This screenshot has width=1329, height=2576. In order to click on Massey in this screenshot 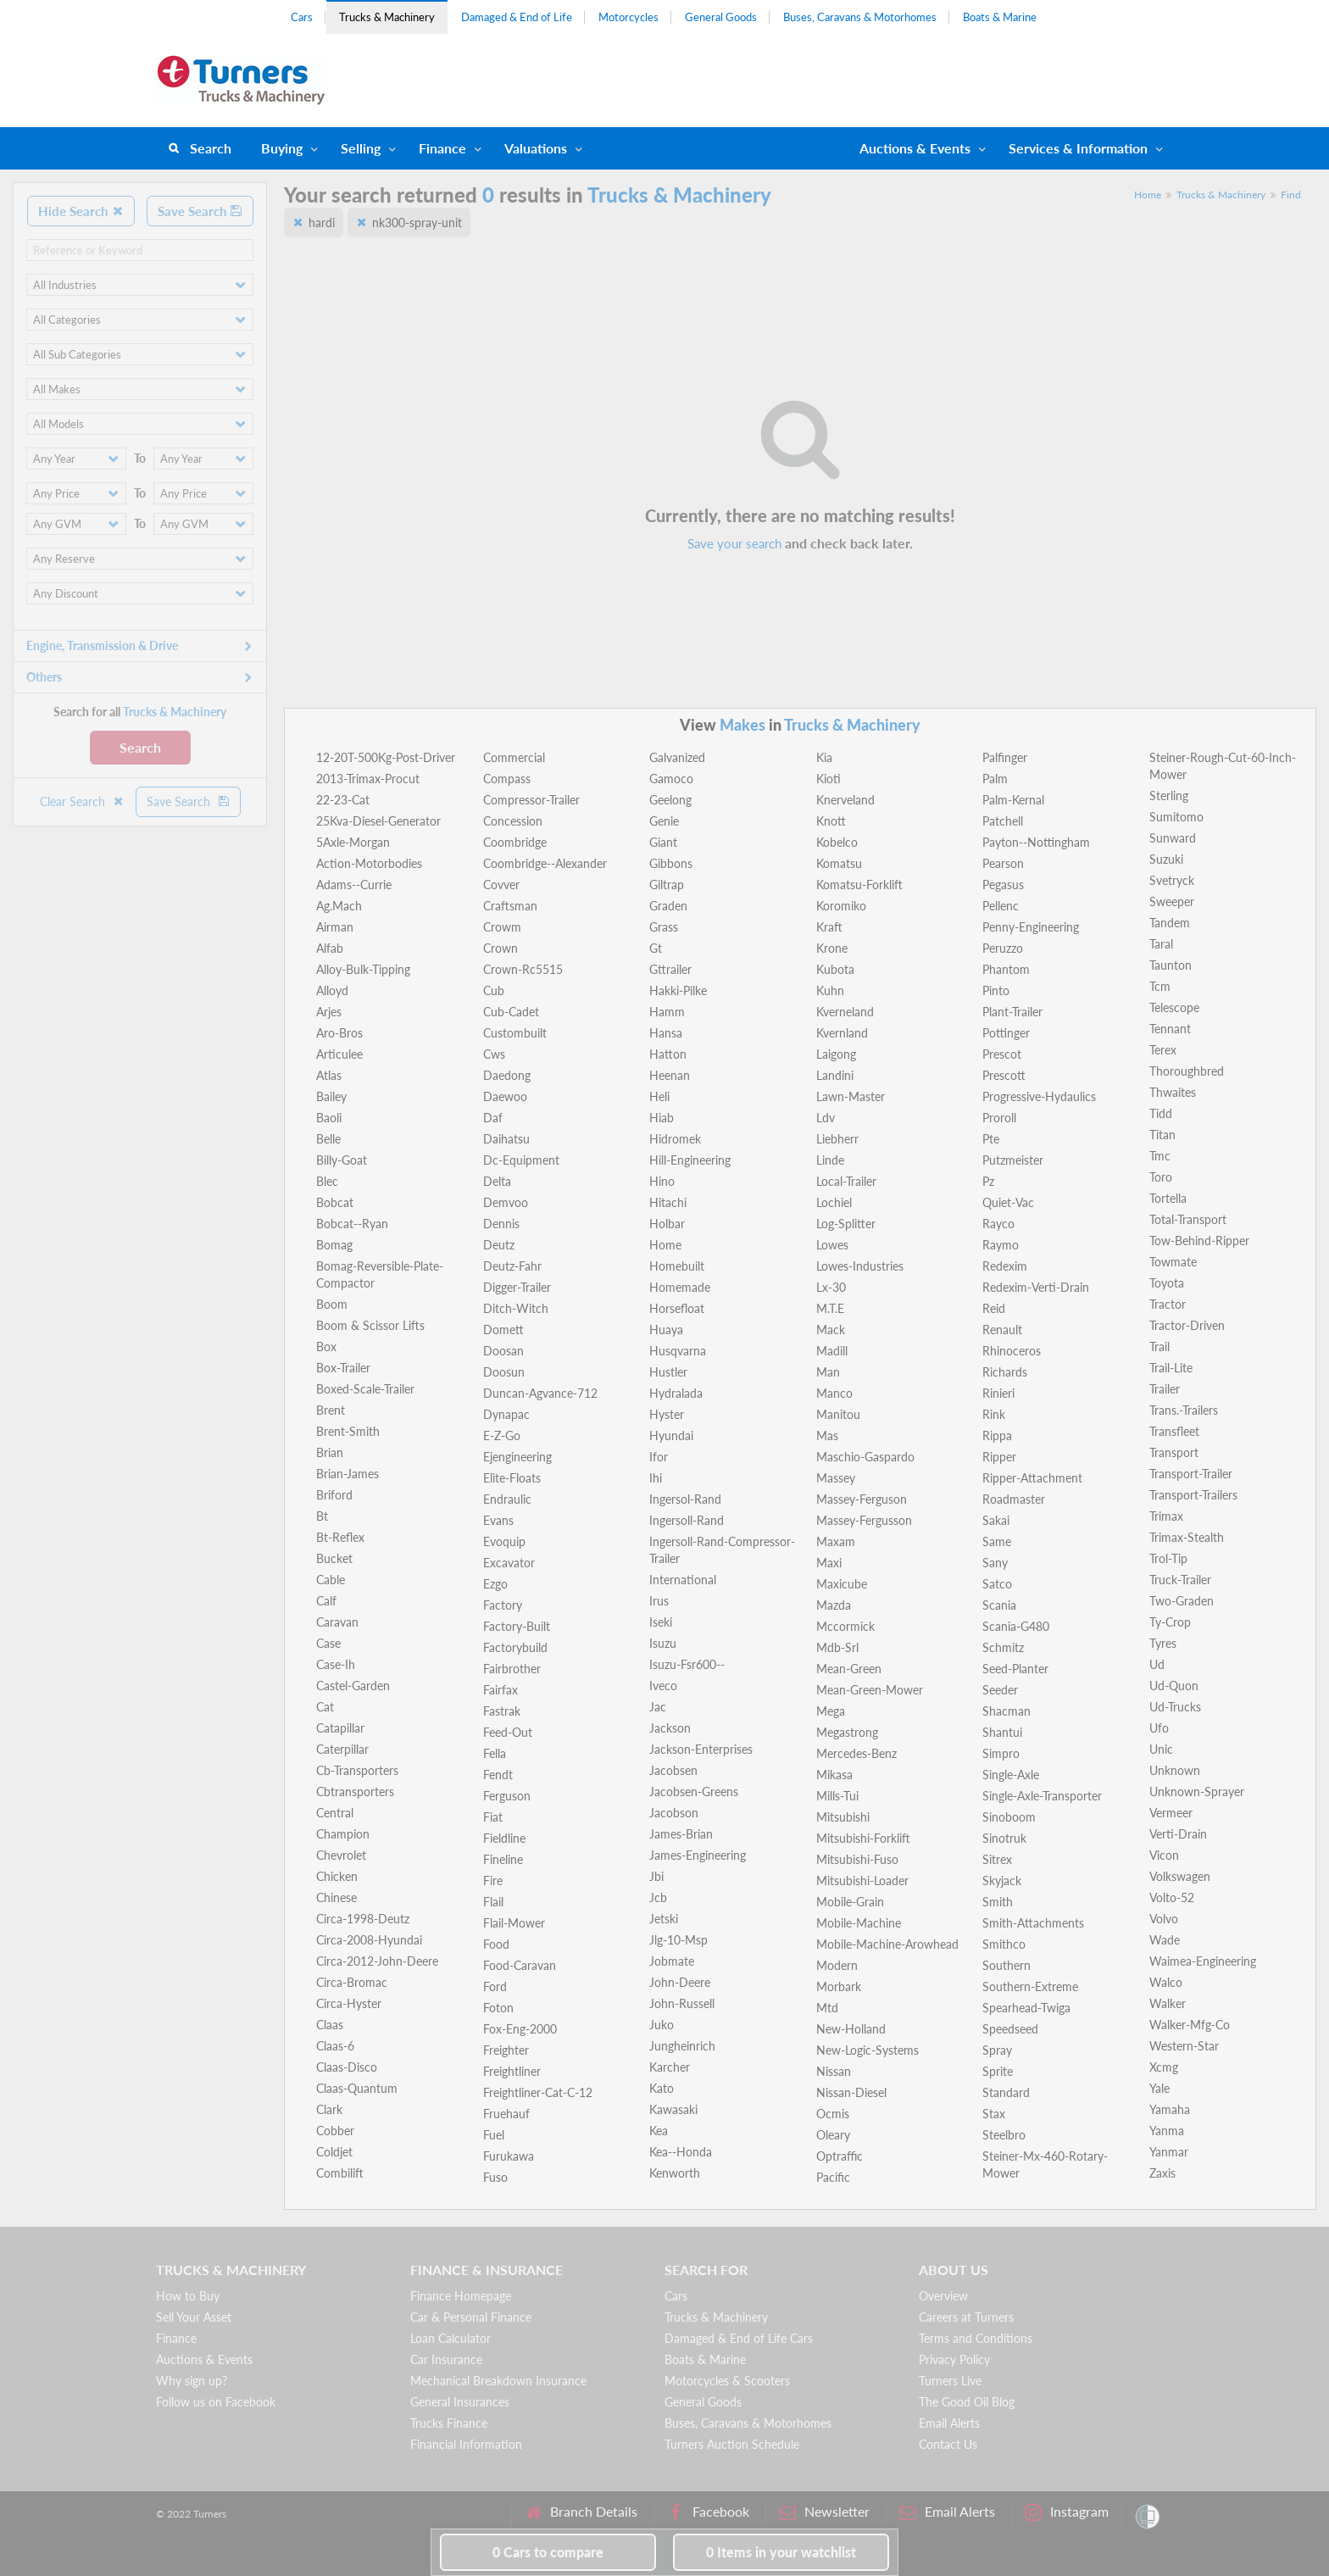, I will do `click(835, 1478)`.